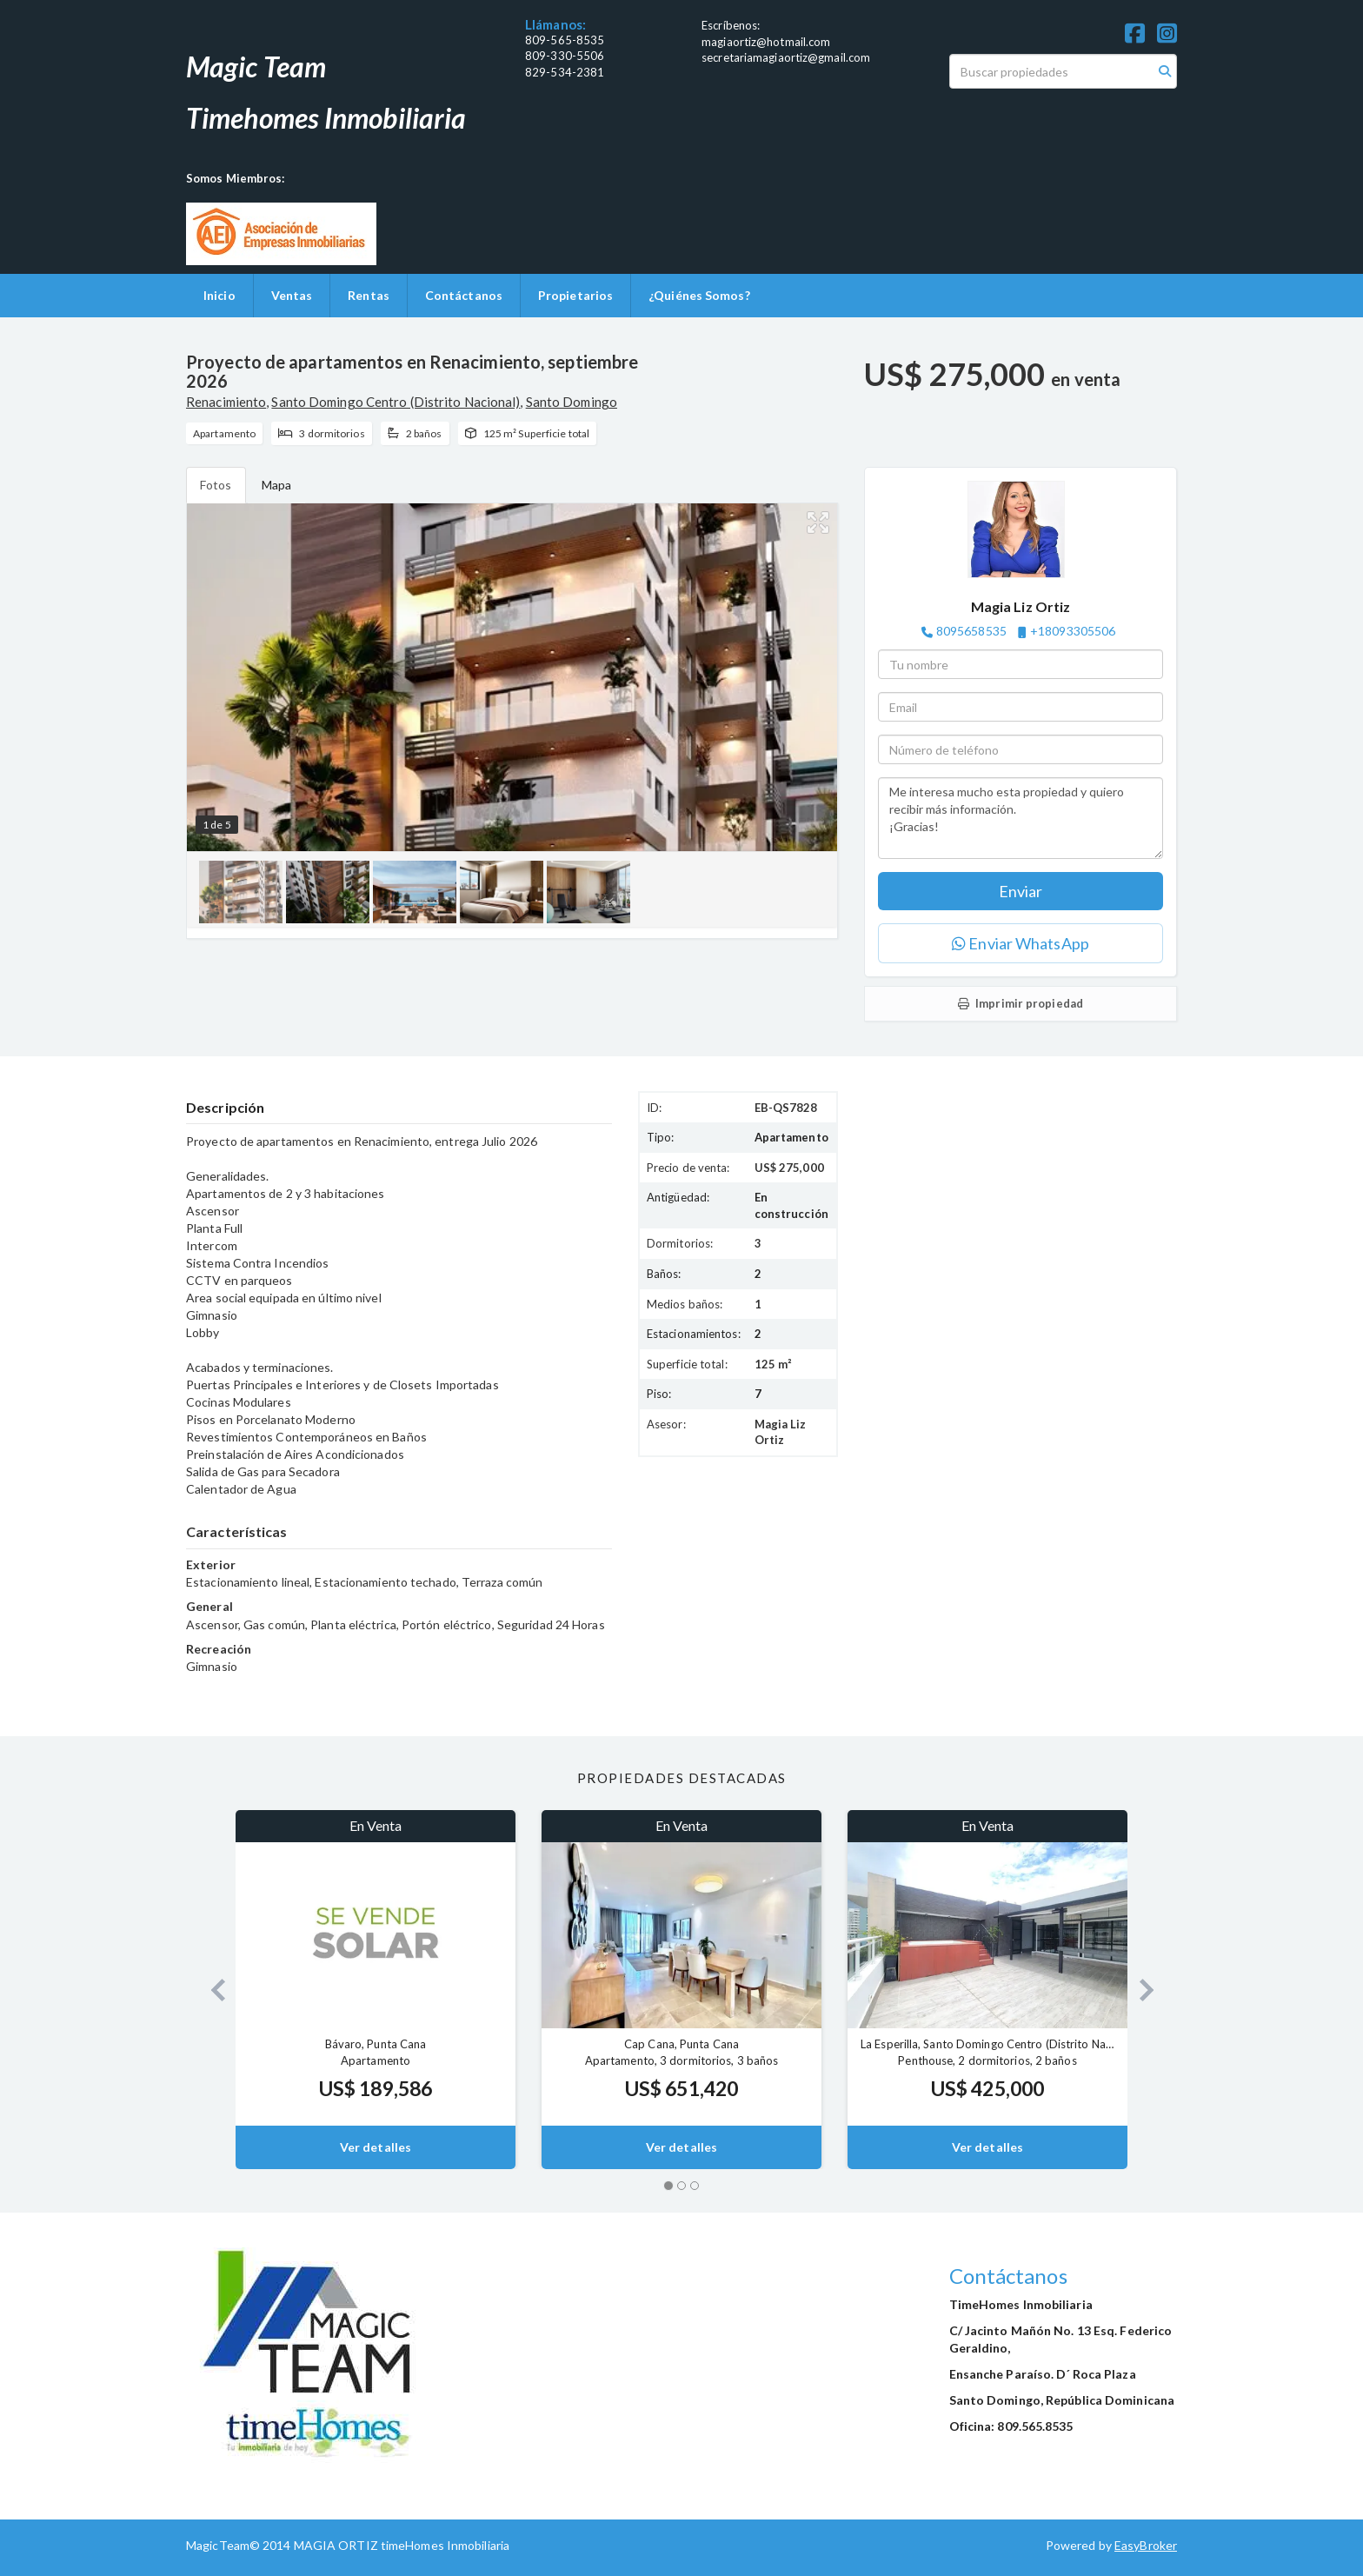 Image resolution: width=1363 pixels, height=2576 pixels. Describe the element at coordinates (575, 295) in the screenshot. I see `Propietarios` at that location.